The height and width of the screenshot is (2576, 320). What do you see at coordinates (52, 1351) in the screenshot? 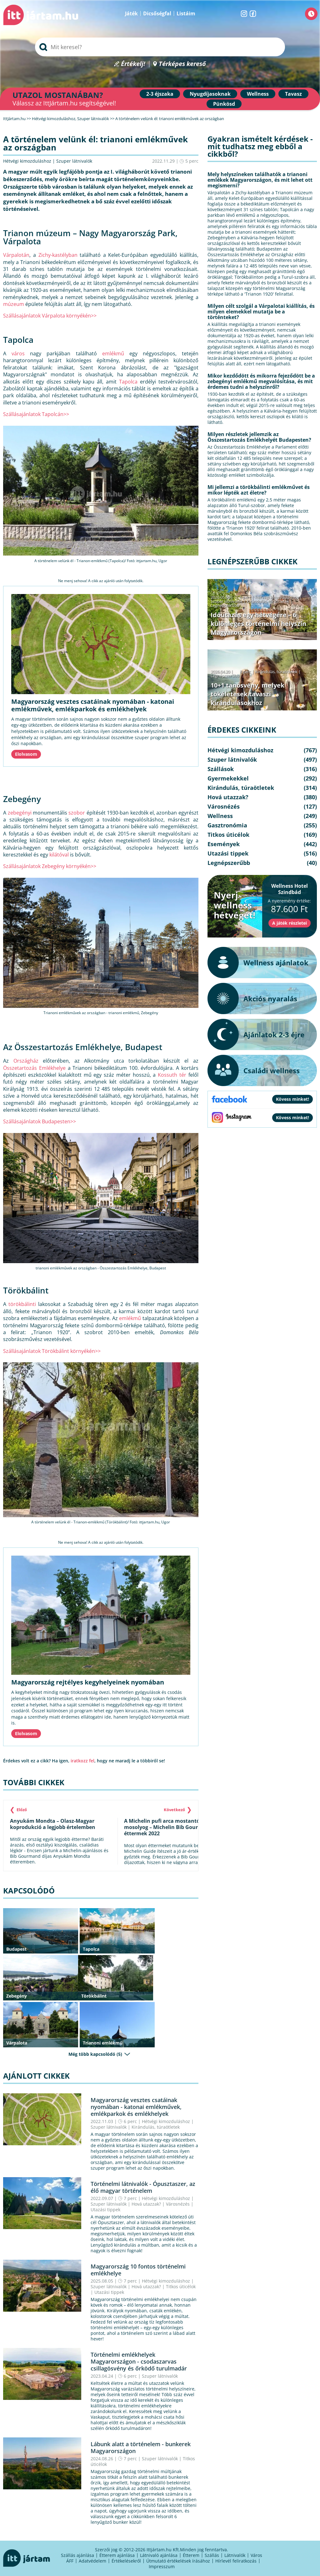
I see `Szállásajánlatok Törökbálint környékén>>` at bounding box center [52, 1351].